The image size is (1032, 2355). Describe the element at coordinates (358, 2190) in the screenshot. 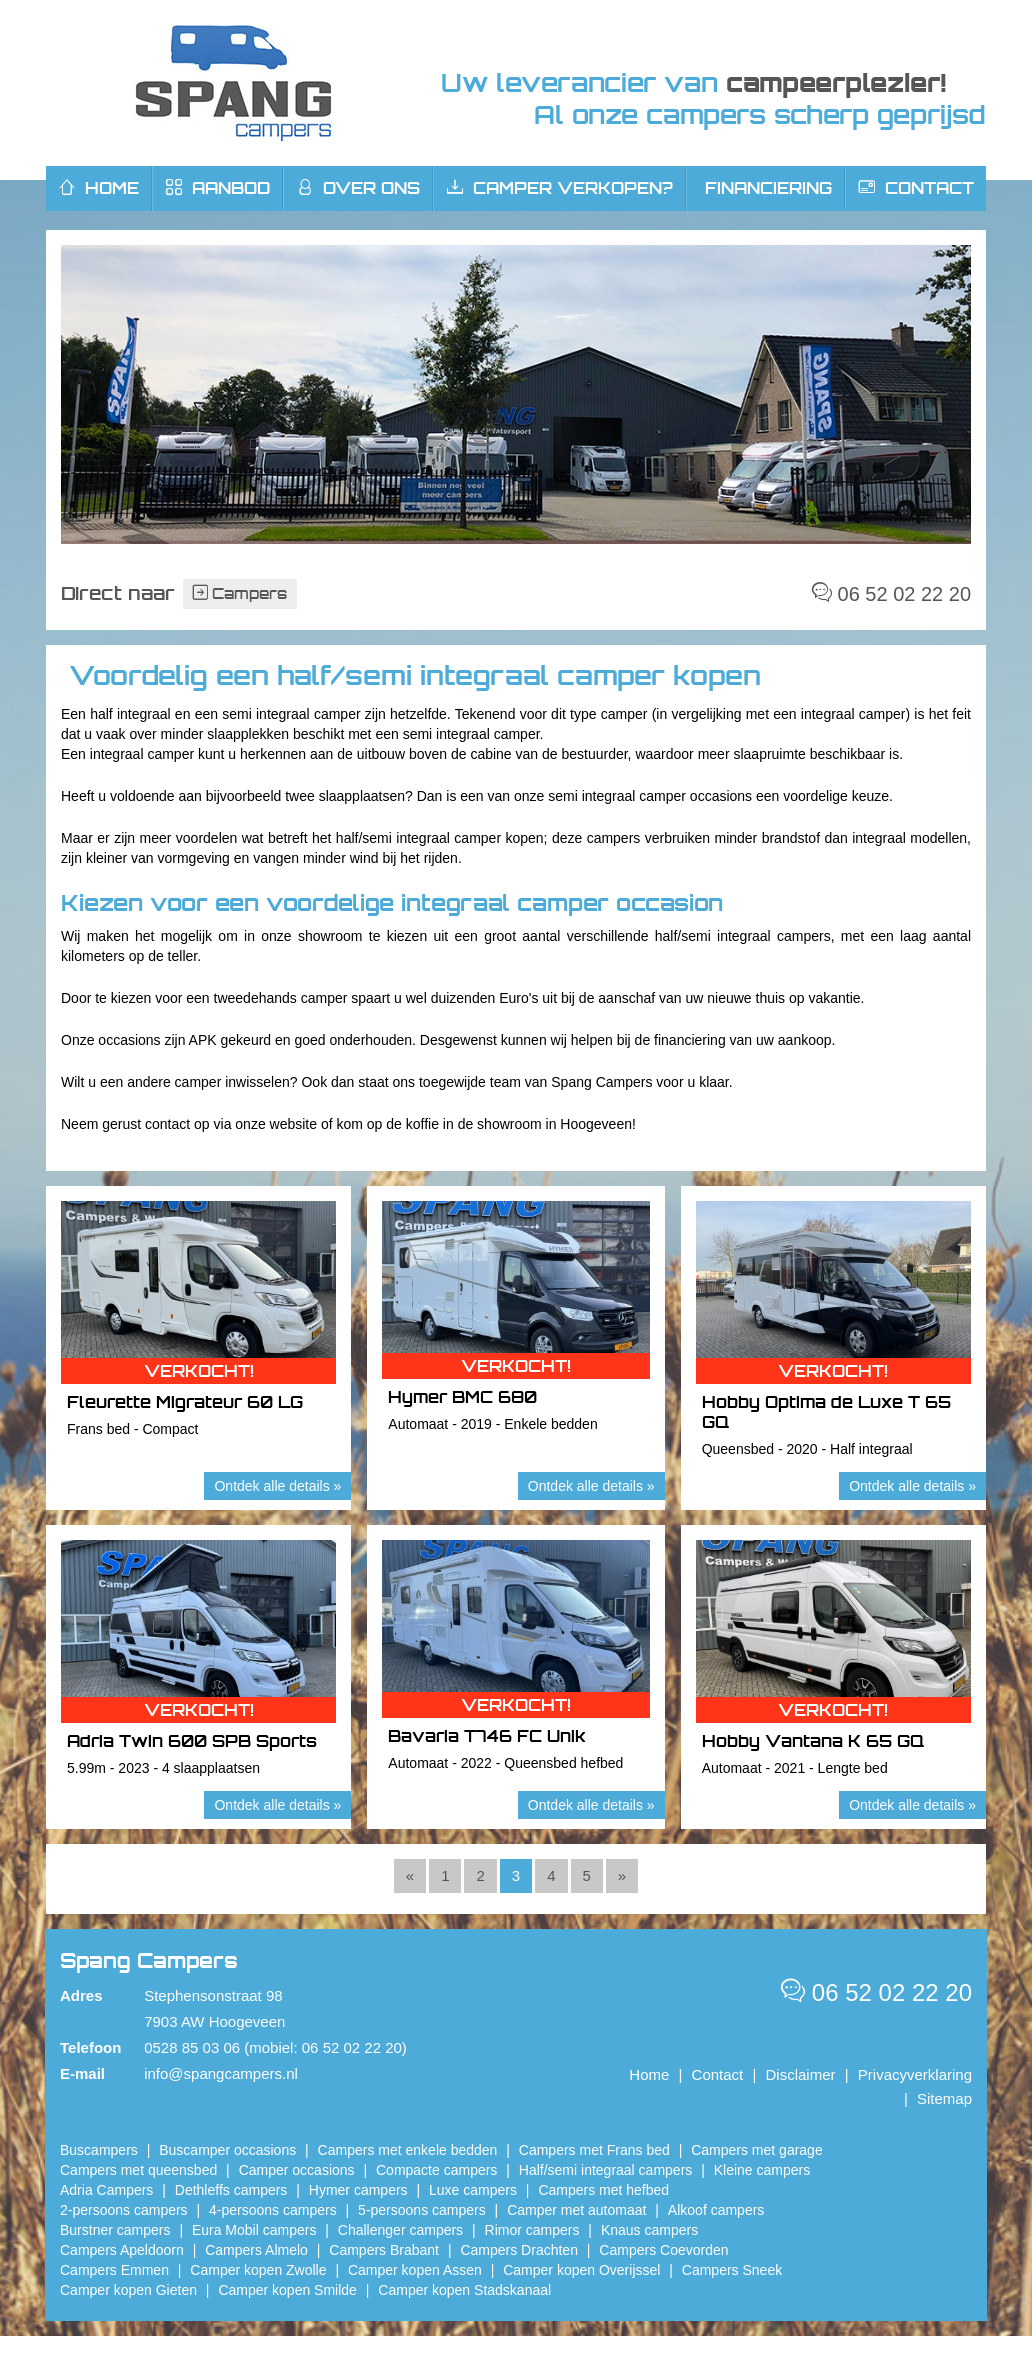

I see `Hymer campers` at that location.